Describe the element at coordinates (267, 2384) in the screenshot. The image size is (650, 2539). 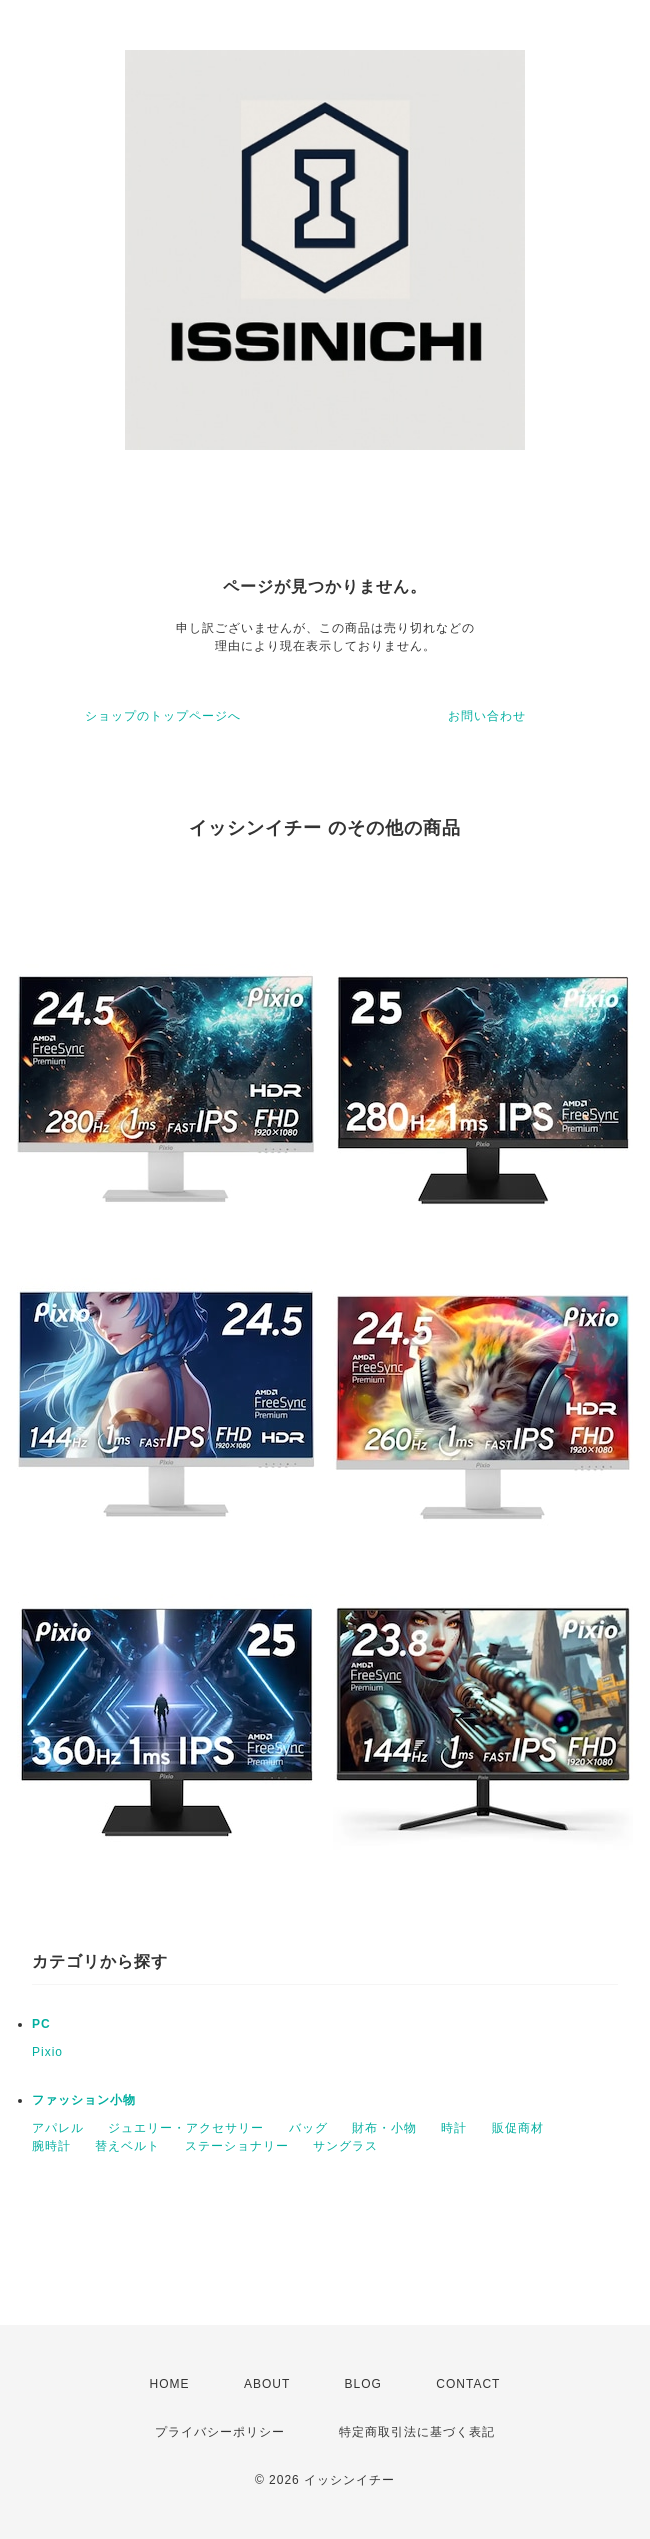
I see `ABOUT` at that location.